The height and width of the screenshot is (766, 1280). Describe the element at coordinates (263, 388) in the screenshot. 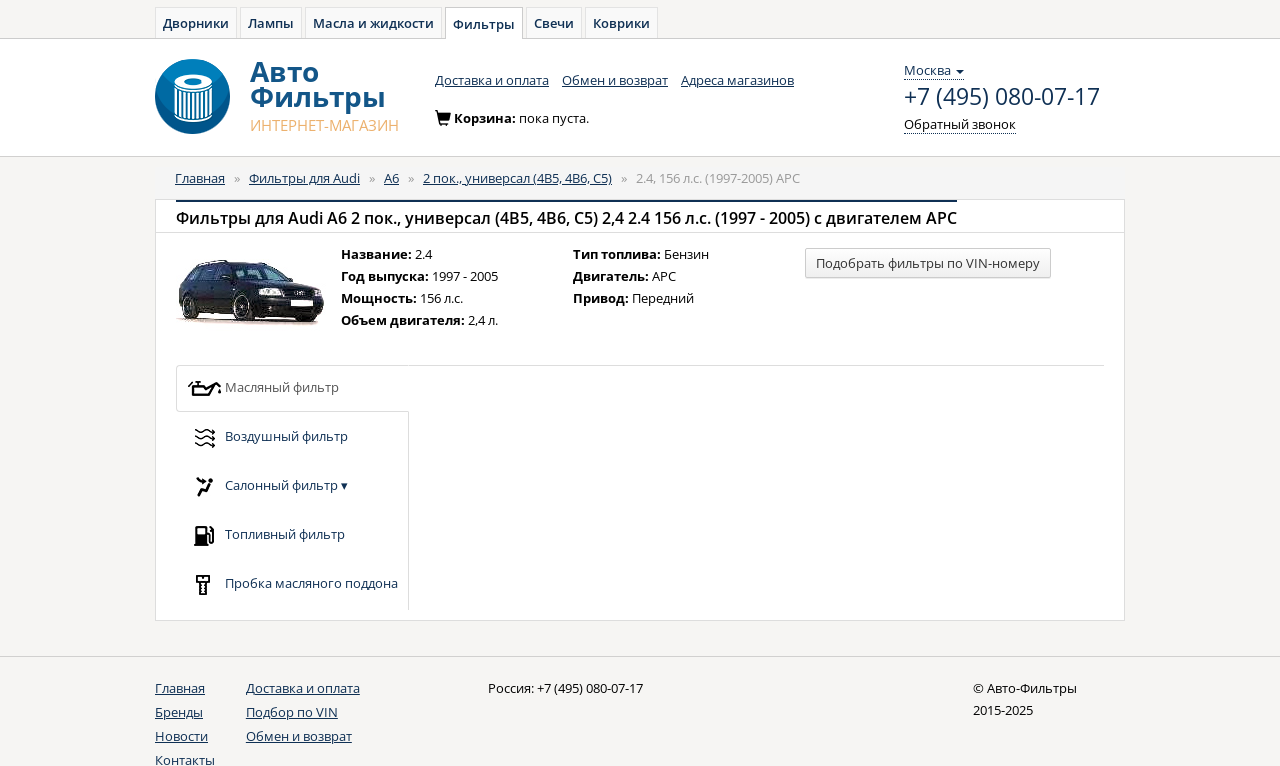

I see `Масляный фильтр` at that location.